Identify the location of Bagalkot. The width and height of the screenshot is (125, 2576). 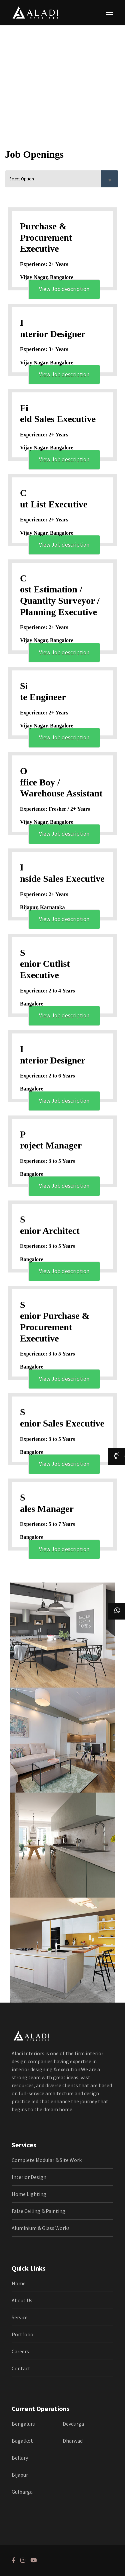
(22, 2440).